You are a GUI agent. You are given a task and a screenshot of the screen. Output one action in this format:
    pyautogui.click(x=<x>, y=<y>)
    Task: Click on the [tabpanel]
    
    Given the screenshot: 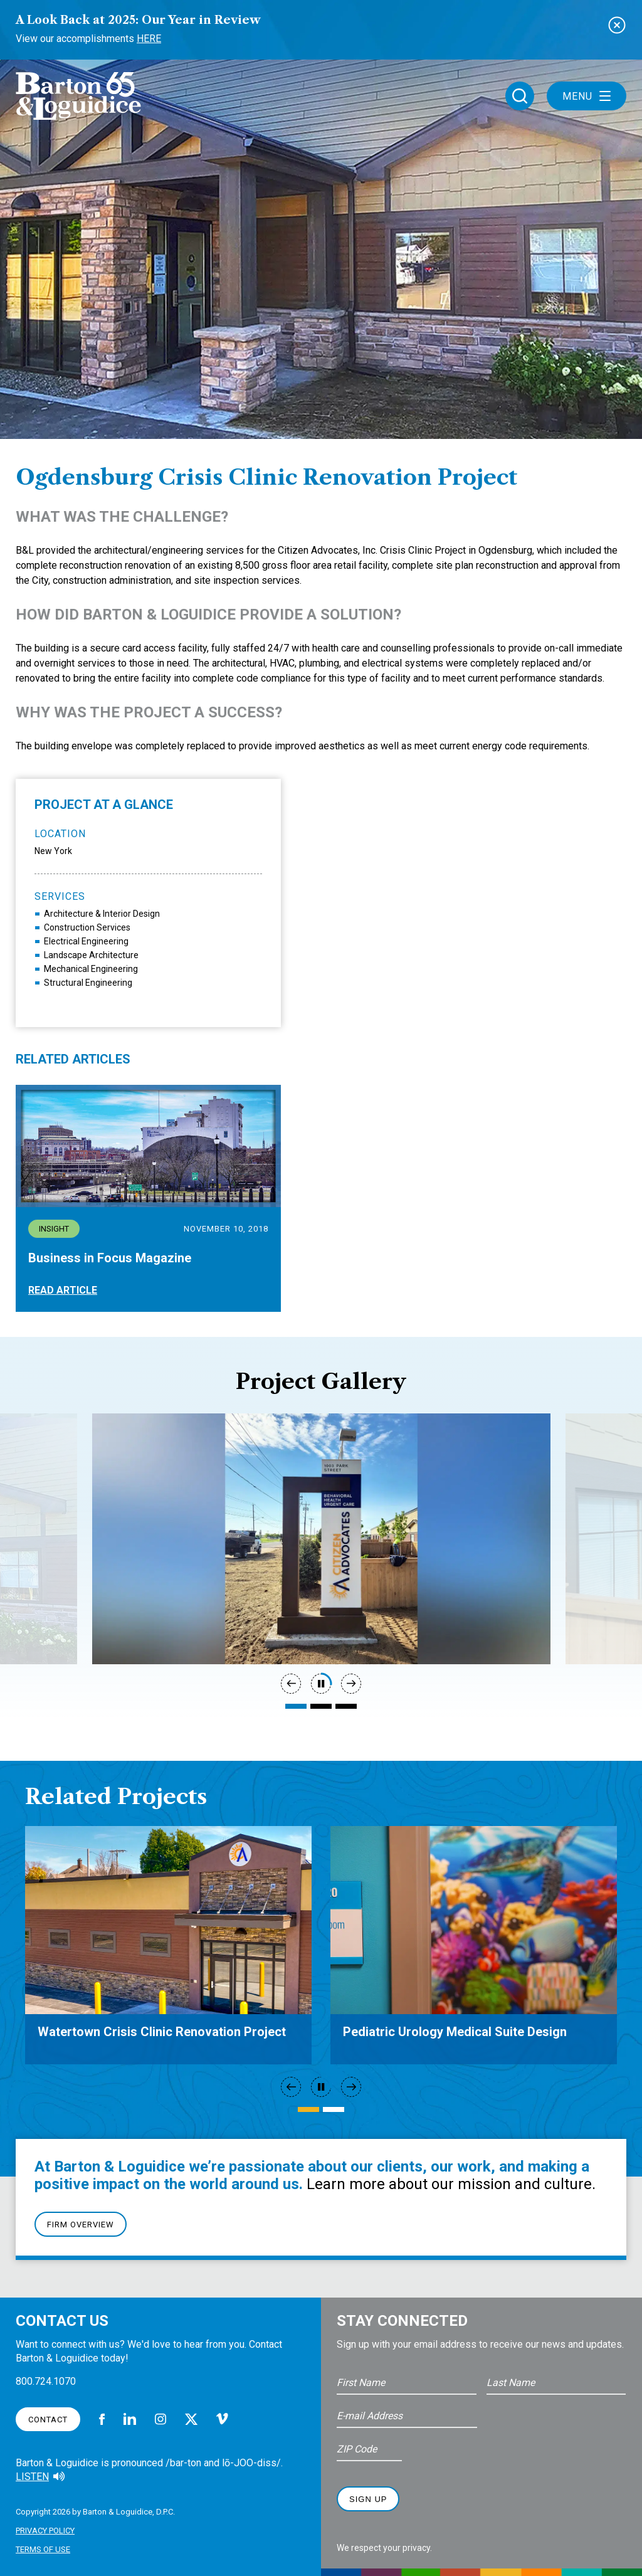 What is the action you would take?
    pyautogui.click(x=321, y=1538)
    